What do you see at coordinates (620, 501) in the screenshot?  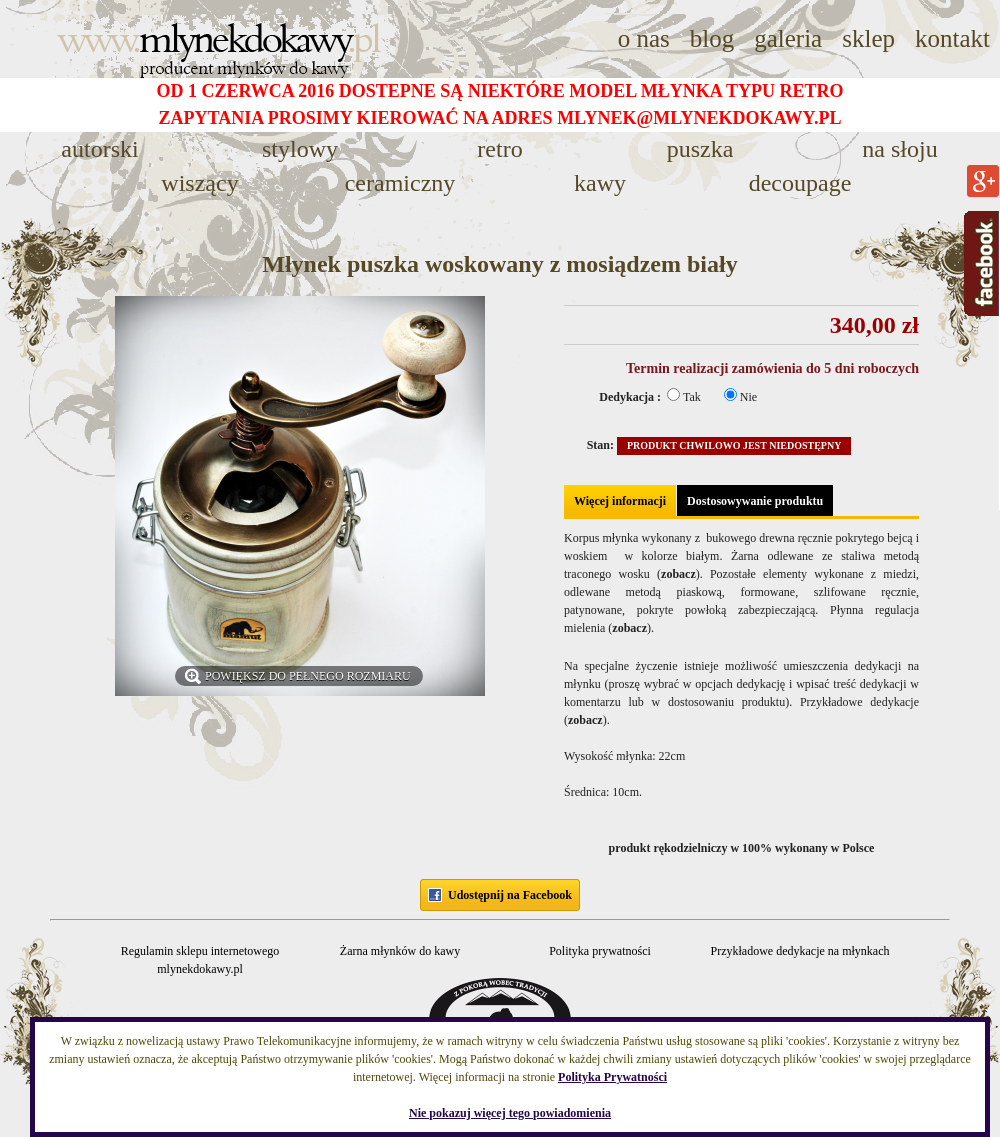 I see `Więcej informacji` at bounding box center [620, 501].